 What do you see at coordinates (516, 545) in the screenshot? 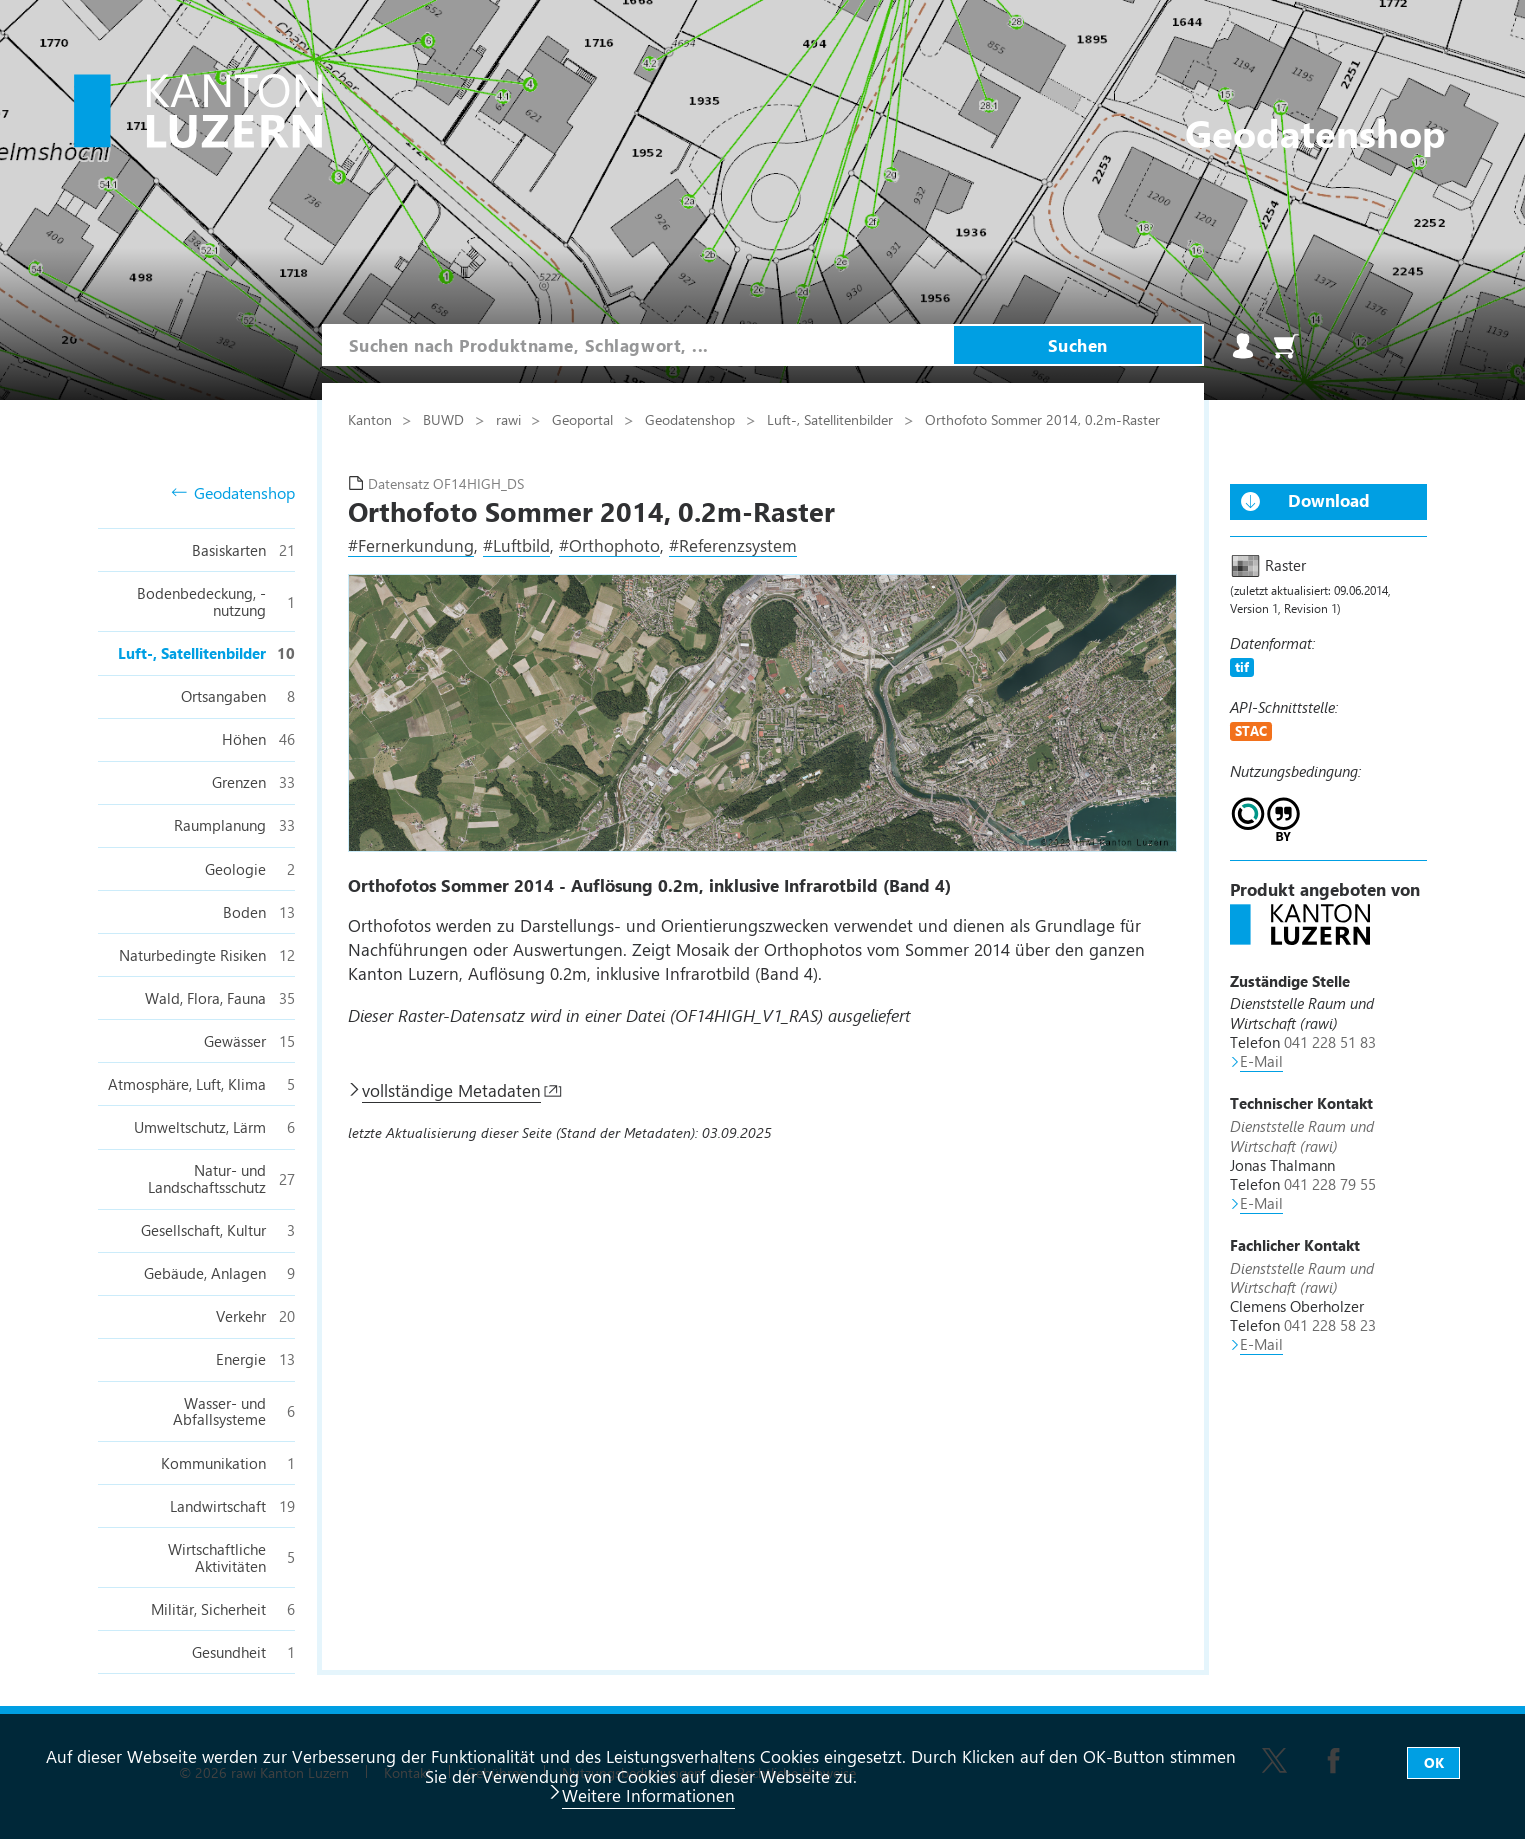
I see `#Luftbild` at bounding box center [516, 545].